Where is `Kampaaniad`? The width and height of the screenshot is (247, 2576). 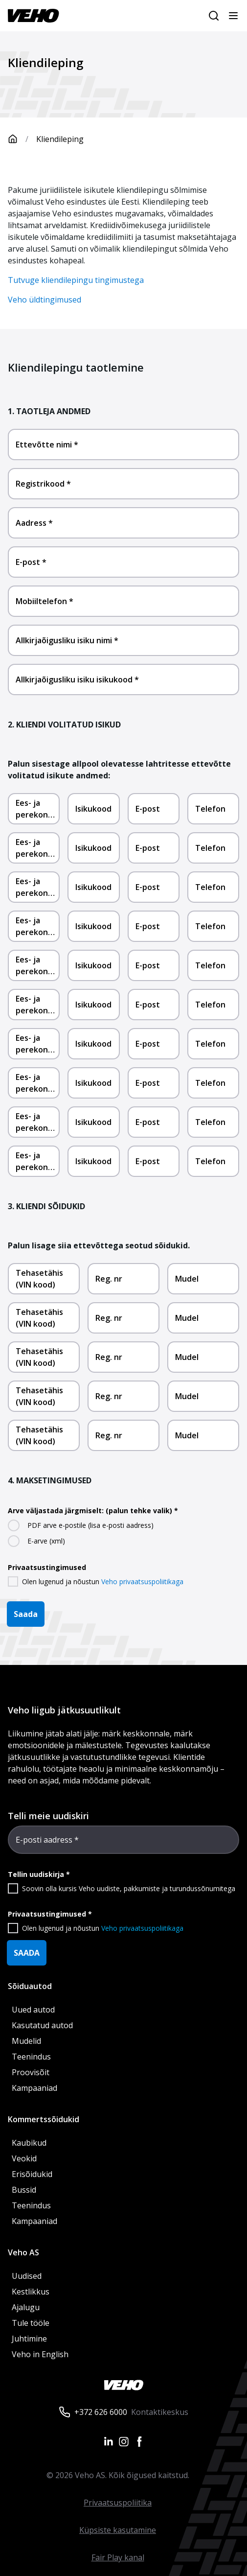
Kampaaniad is located at coordinates (34, 2088).